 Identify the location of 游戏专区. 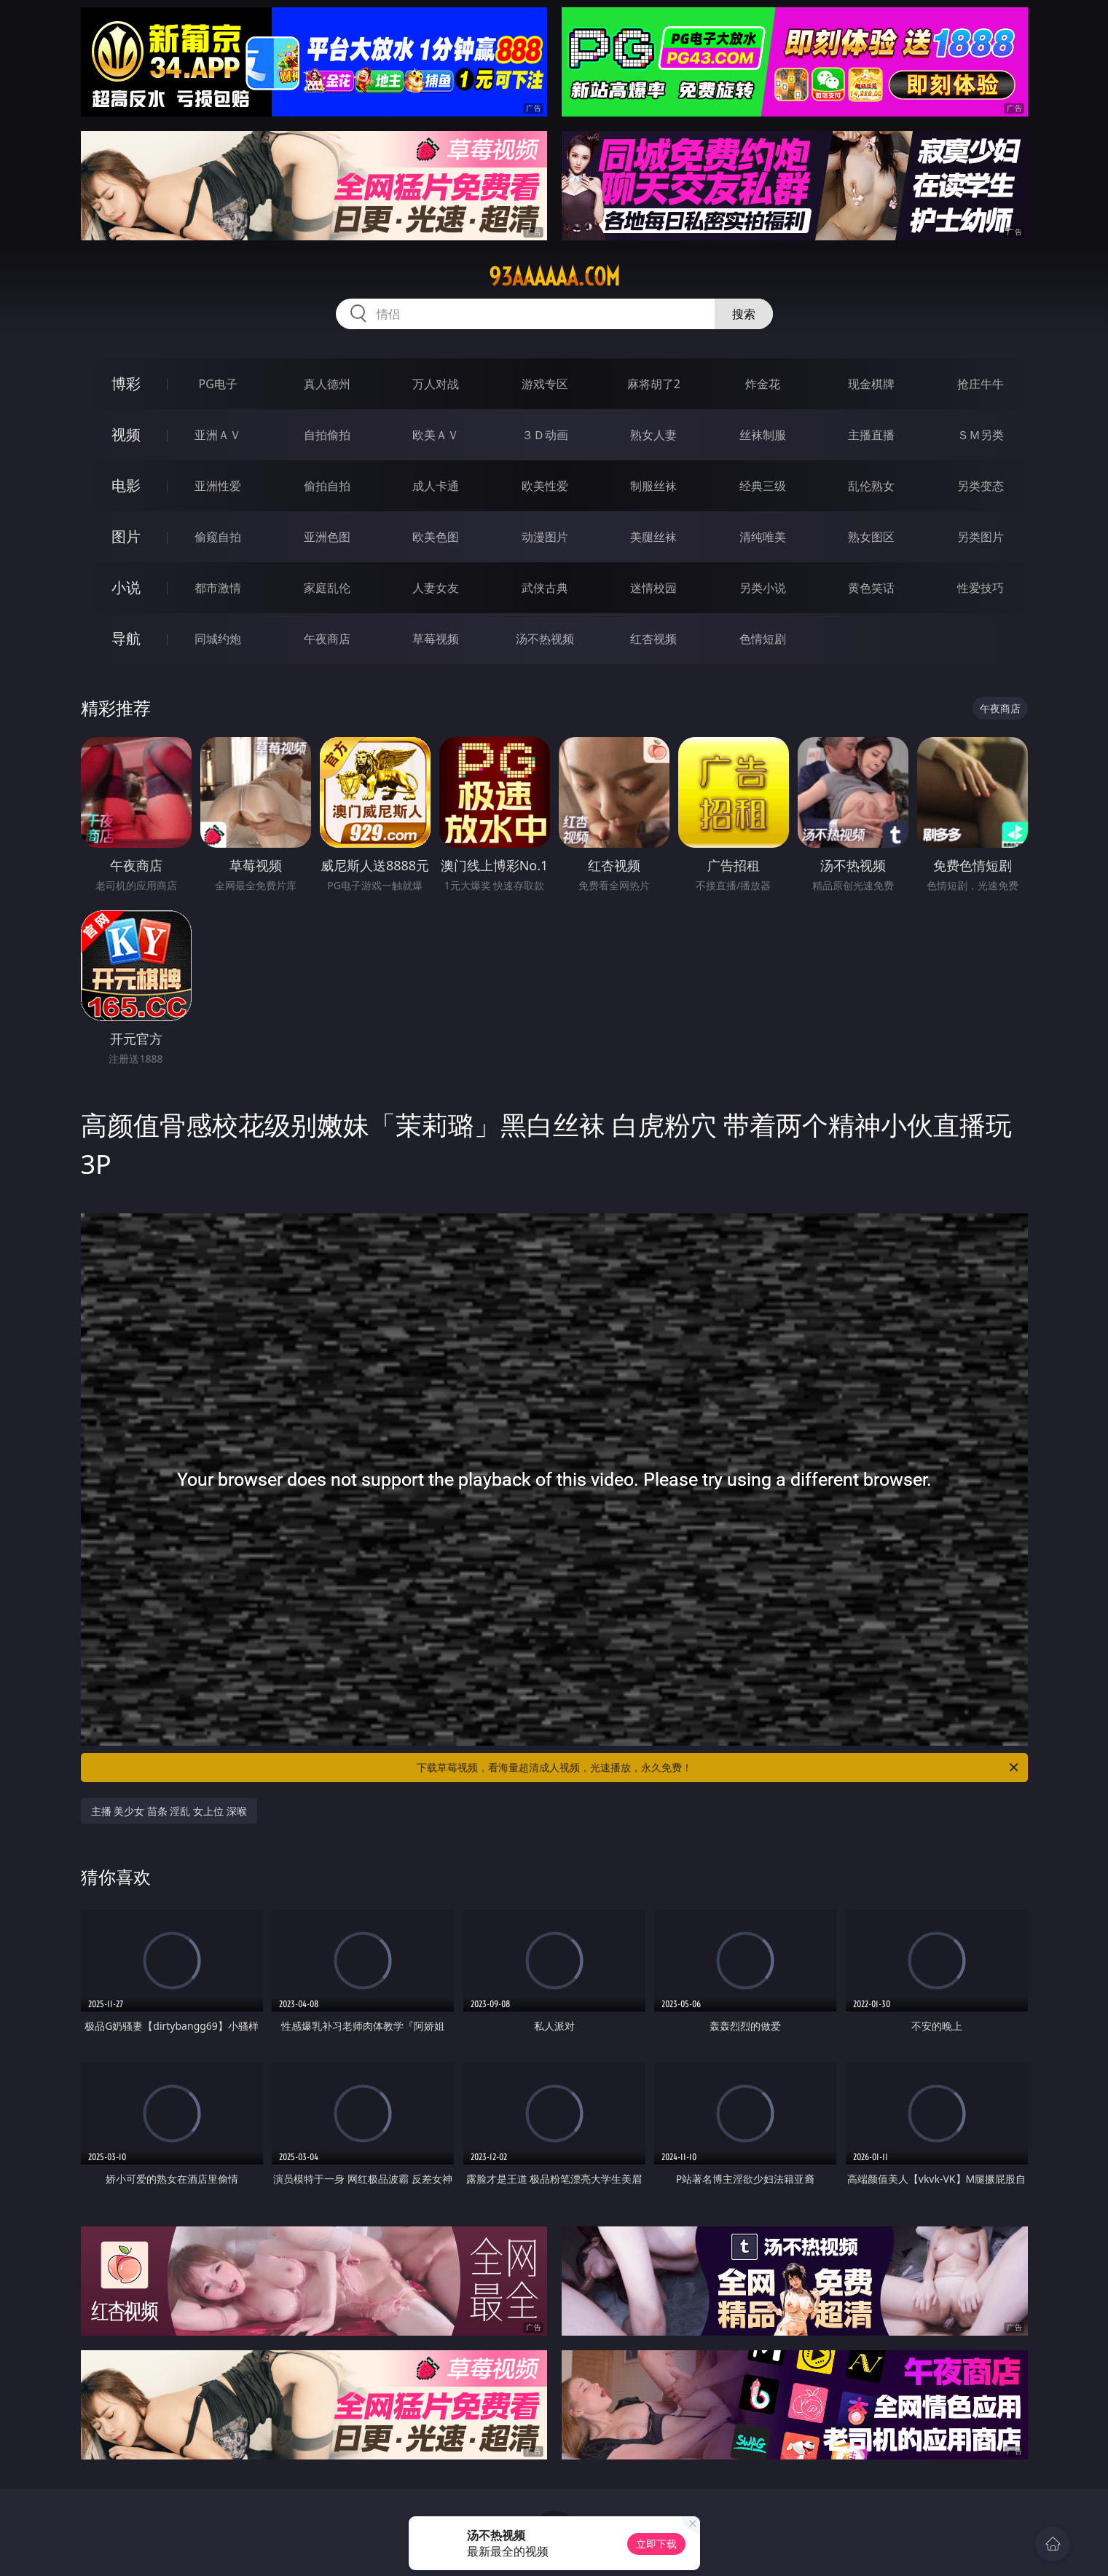
(545, 384).